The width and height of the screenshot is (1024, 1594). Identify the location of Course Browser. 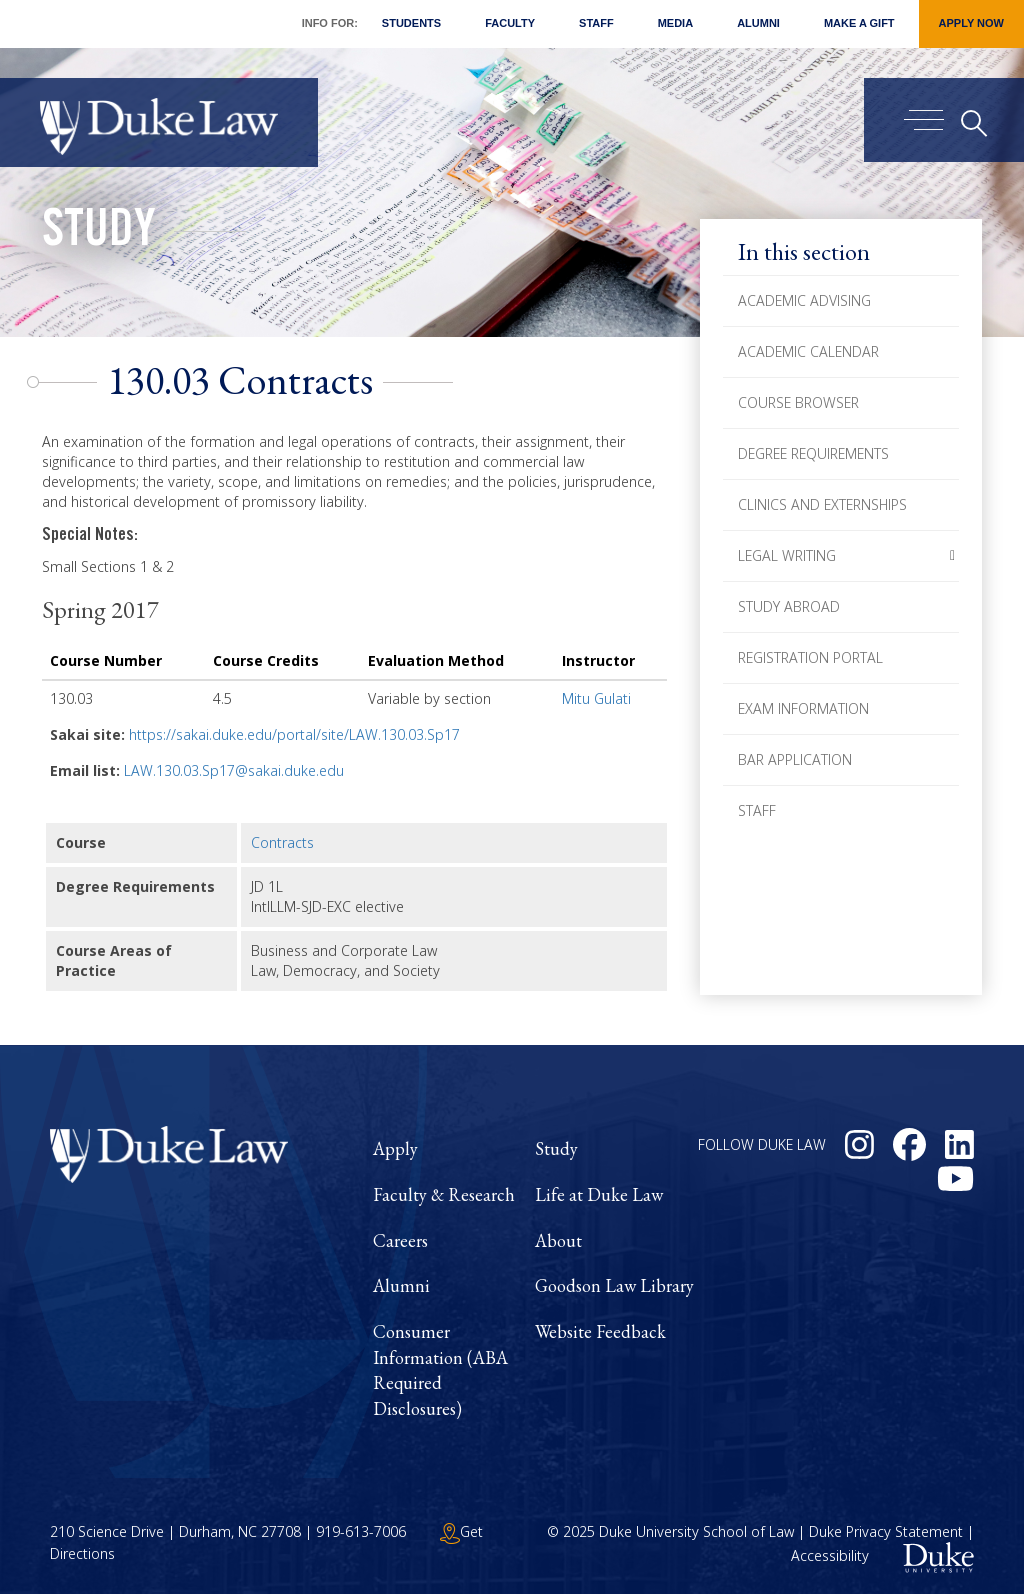
(798, 402).